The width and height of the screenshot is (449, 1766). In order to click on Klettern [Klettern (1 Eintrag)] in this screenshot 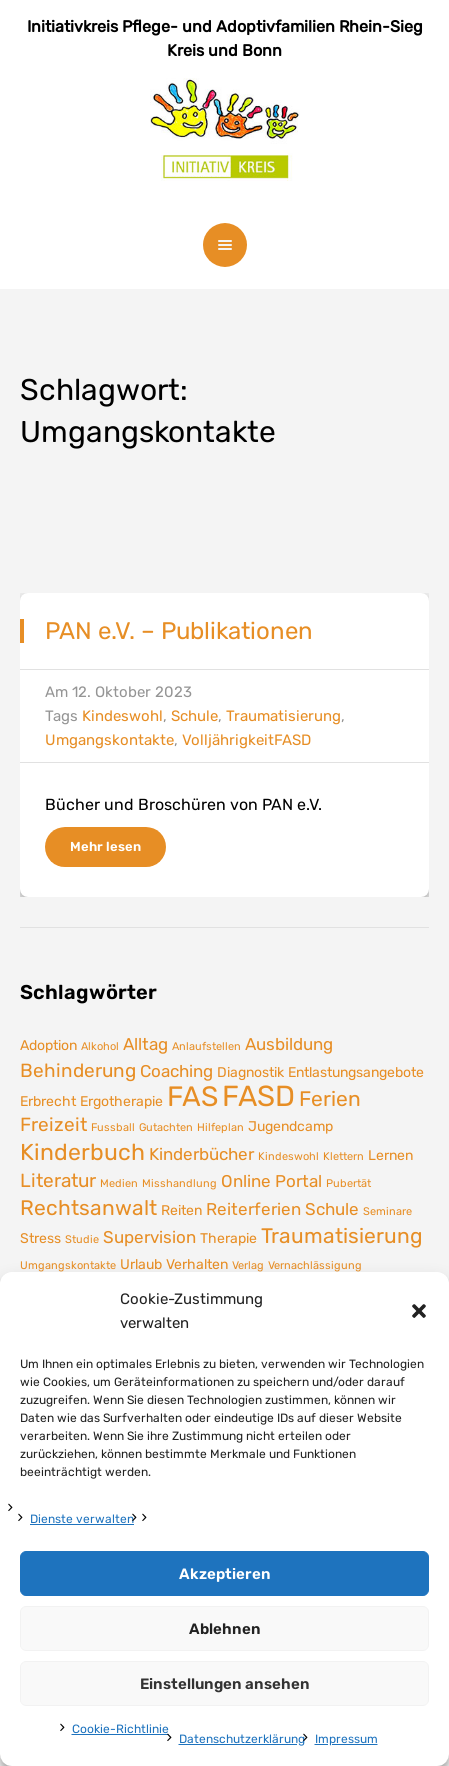, I will do `click(343, 1156)`.